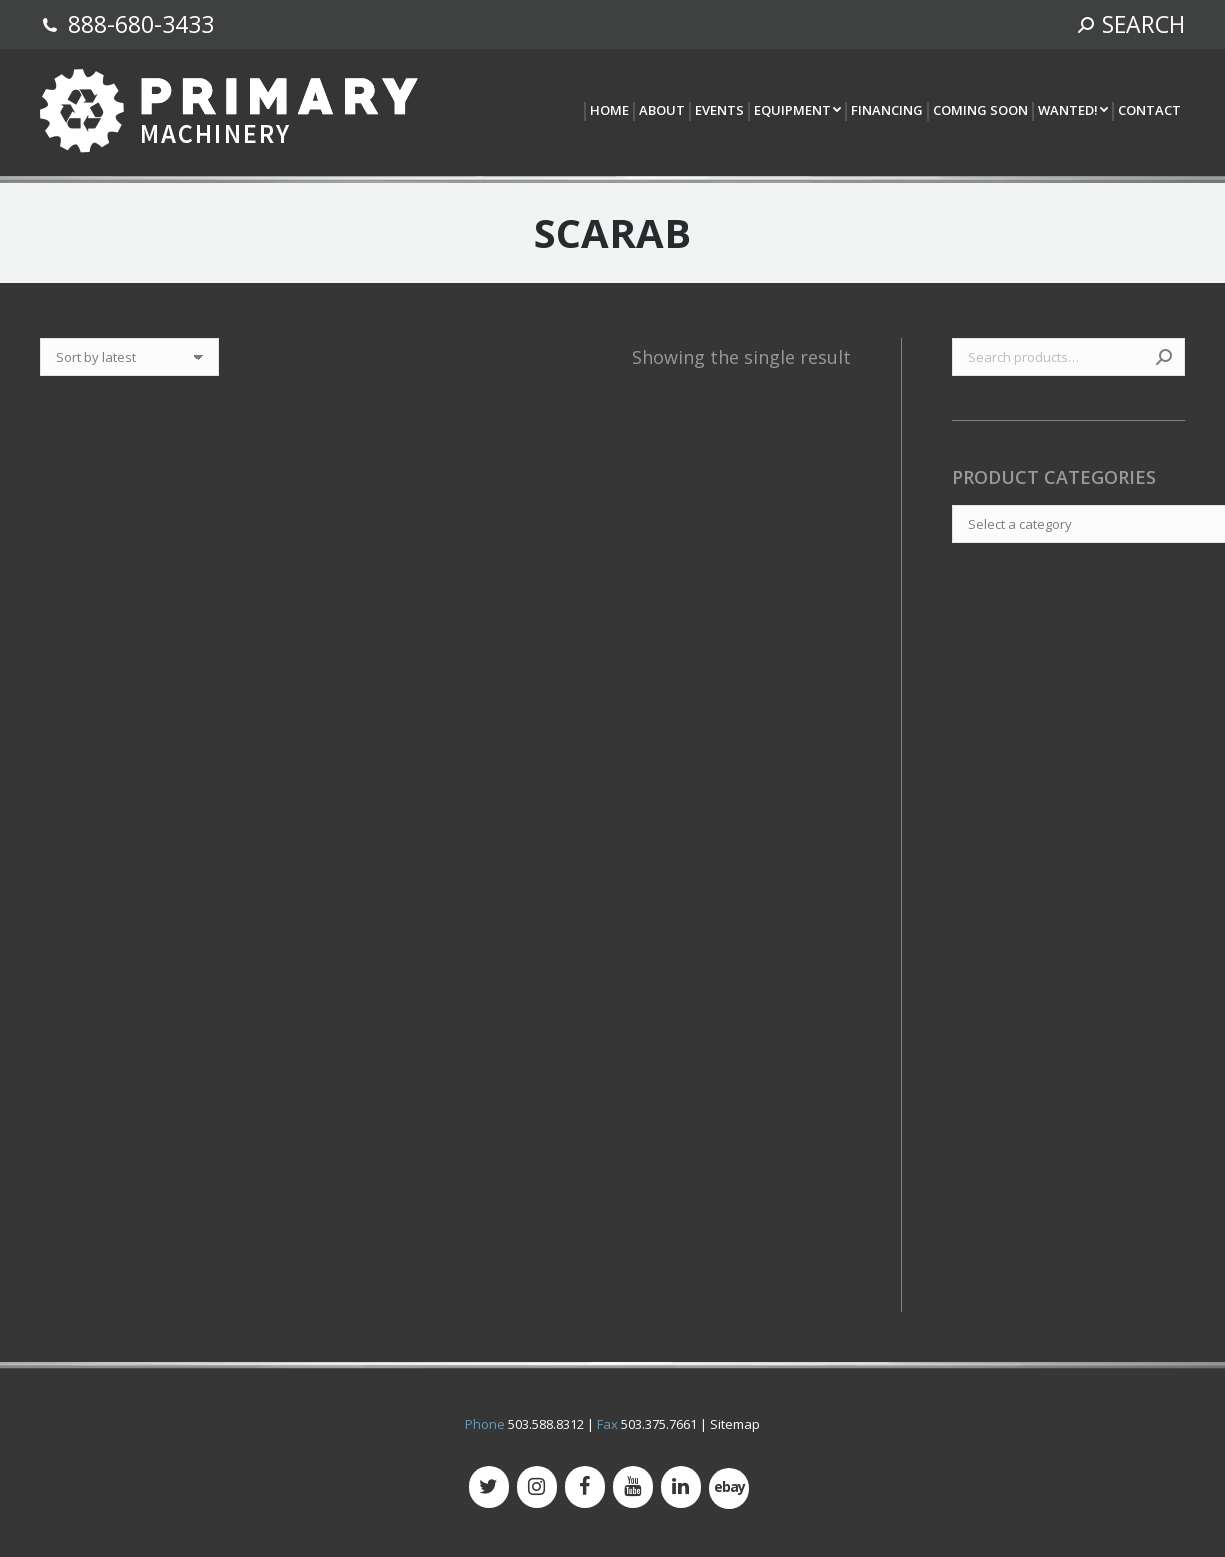 The width and height of the screenshot is (1225, 1557). Describe the element at coordinates (489, 1487) in the screenshot. I see `[Twitter]` at that location.